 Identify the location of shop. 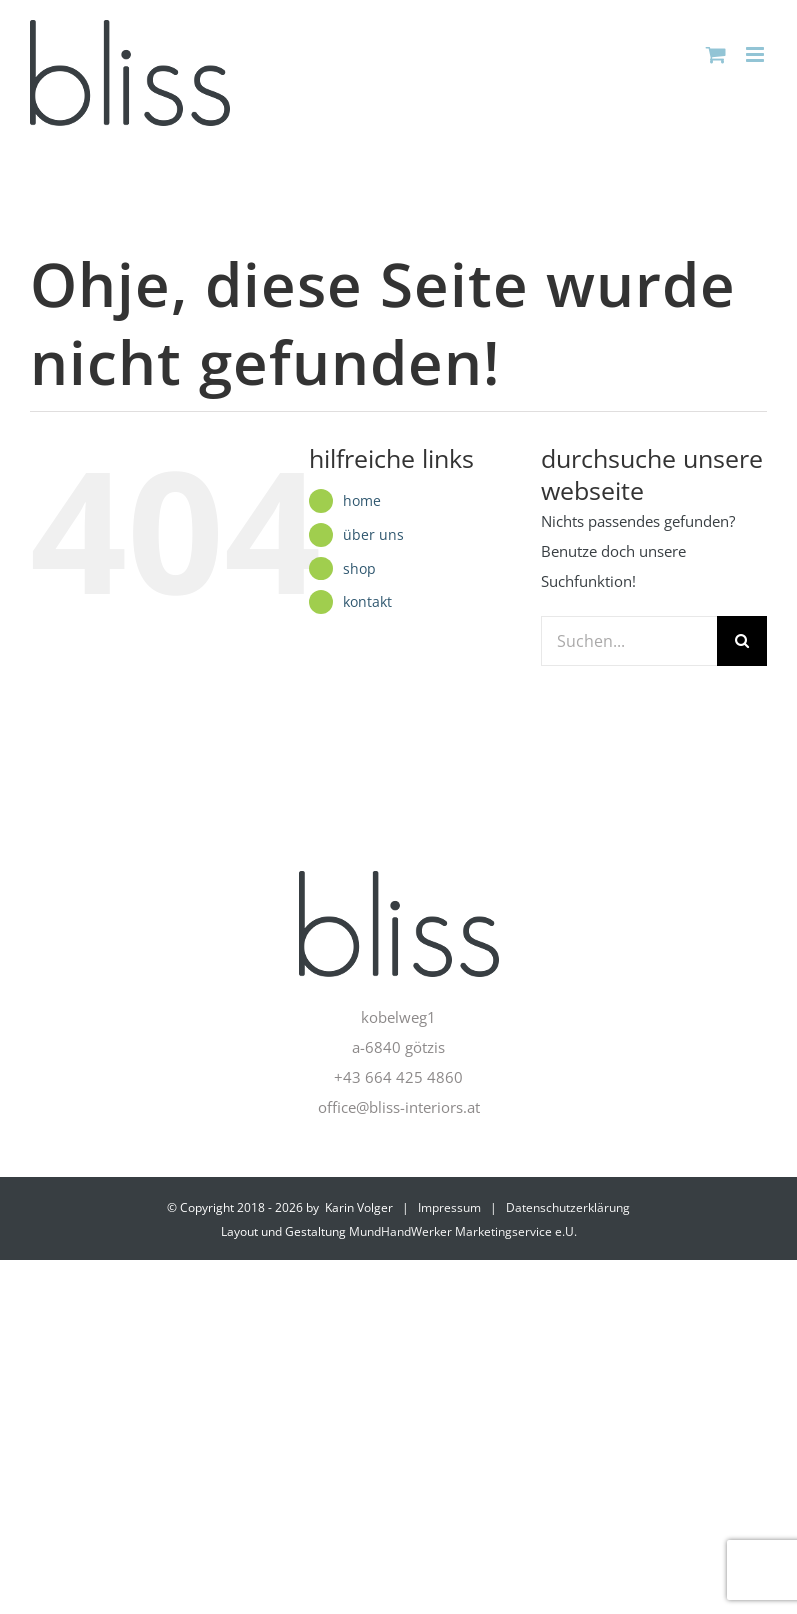
(359, 568).